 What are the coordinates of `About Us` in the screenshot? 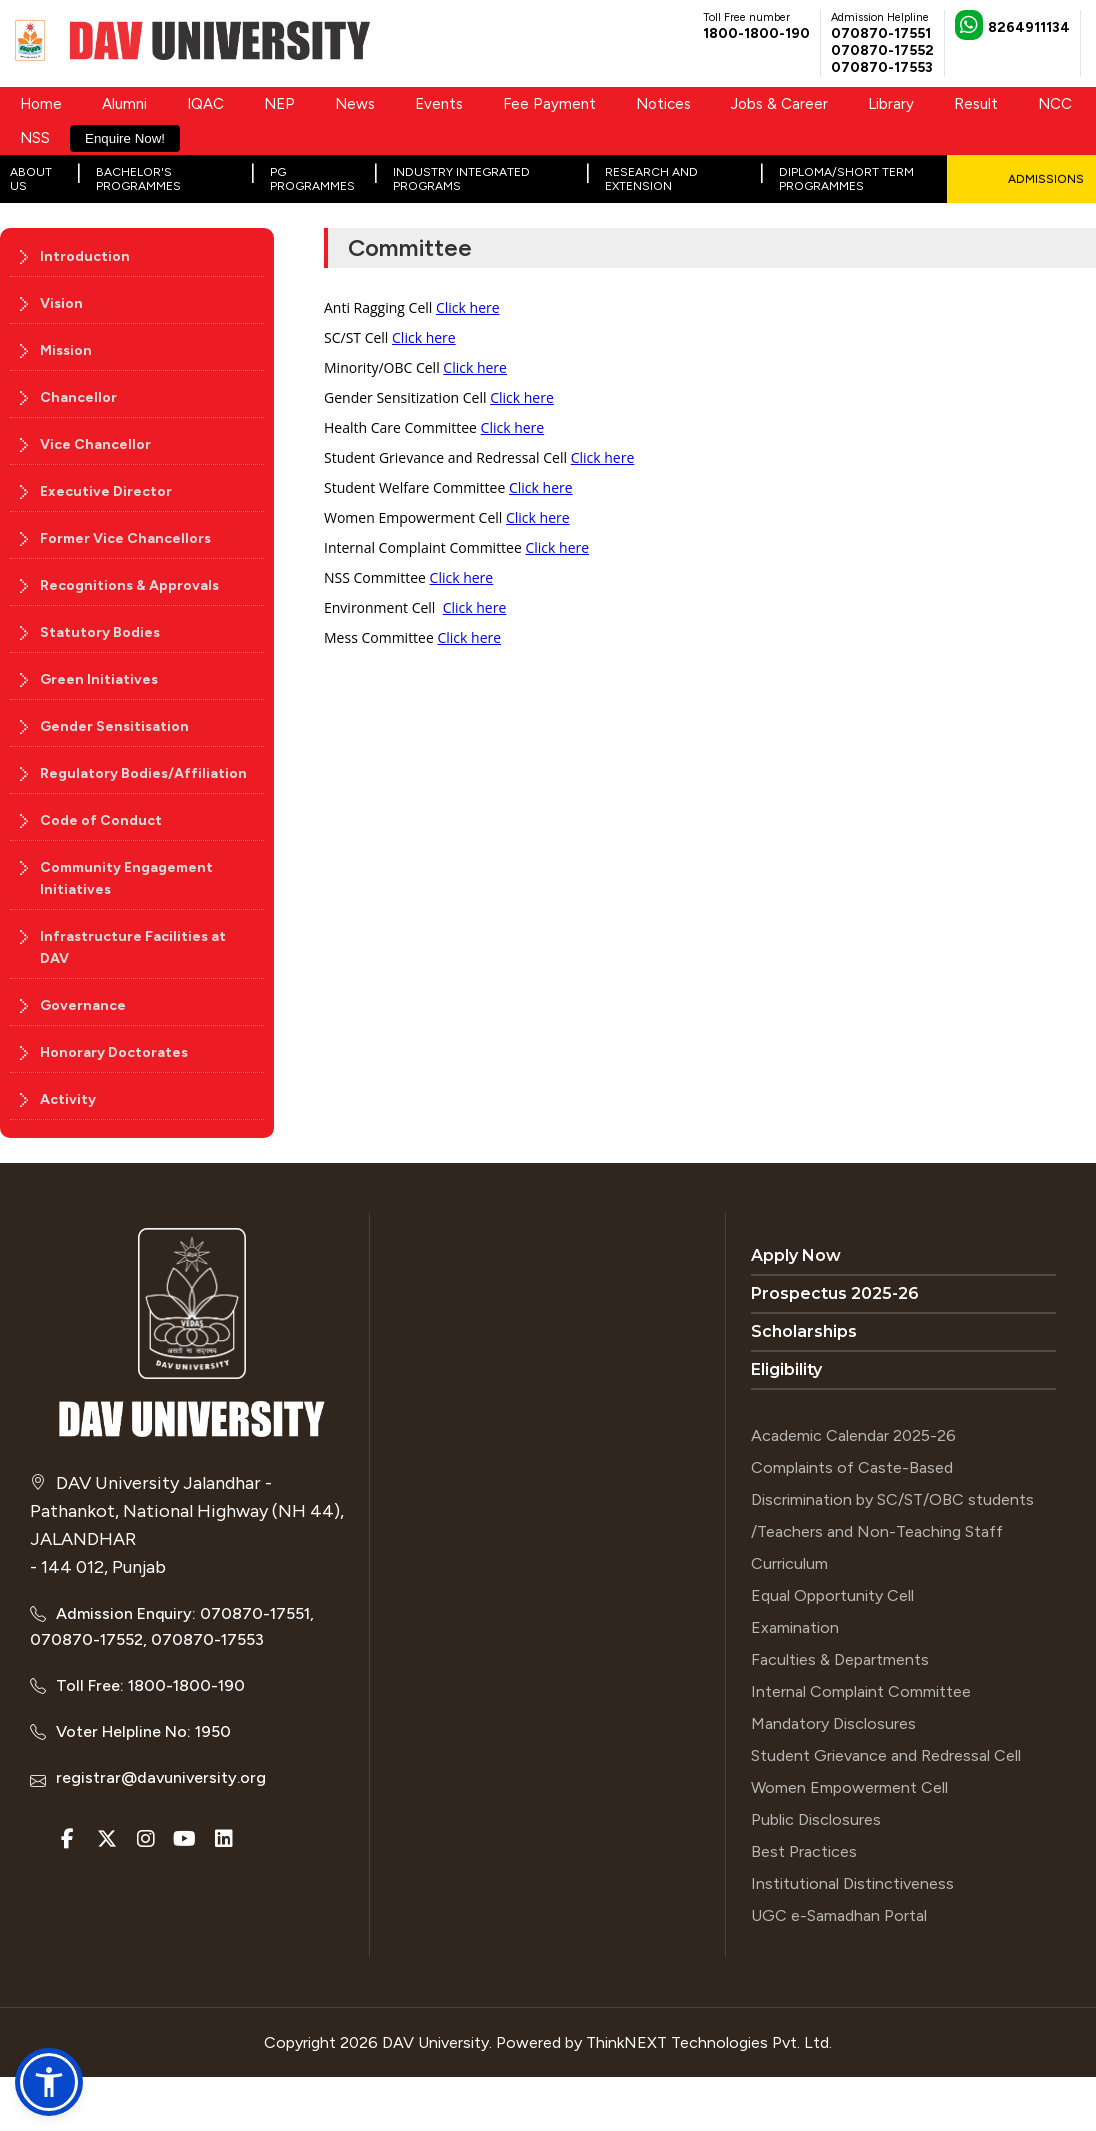 It's located at (31, 179).